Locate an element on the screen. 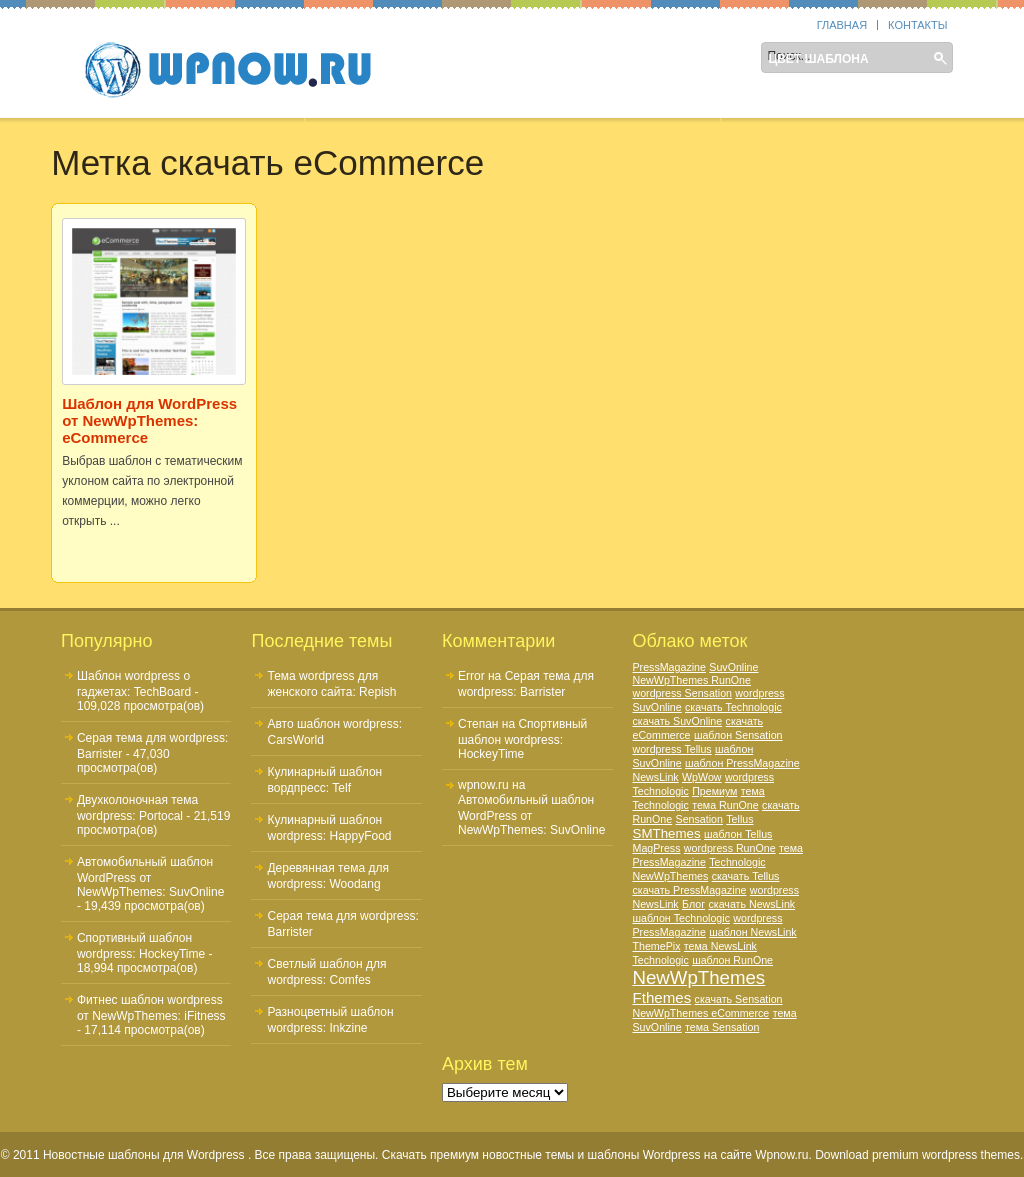 This screenshot has width=1024, height=1177. PressMagazine is located at coordinates (669, 667).